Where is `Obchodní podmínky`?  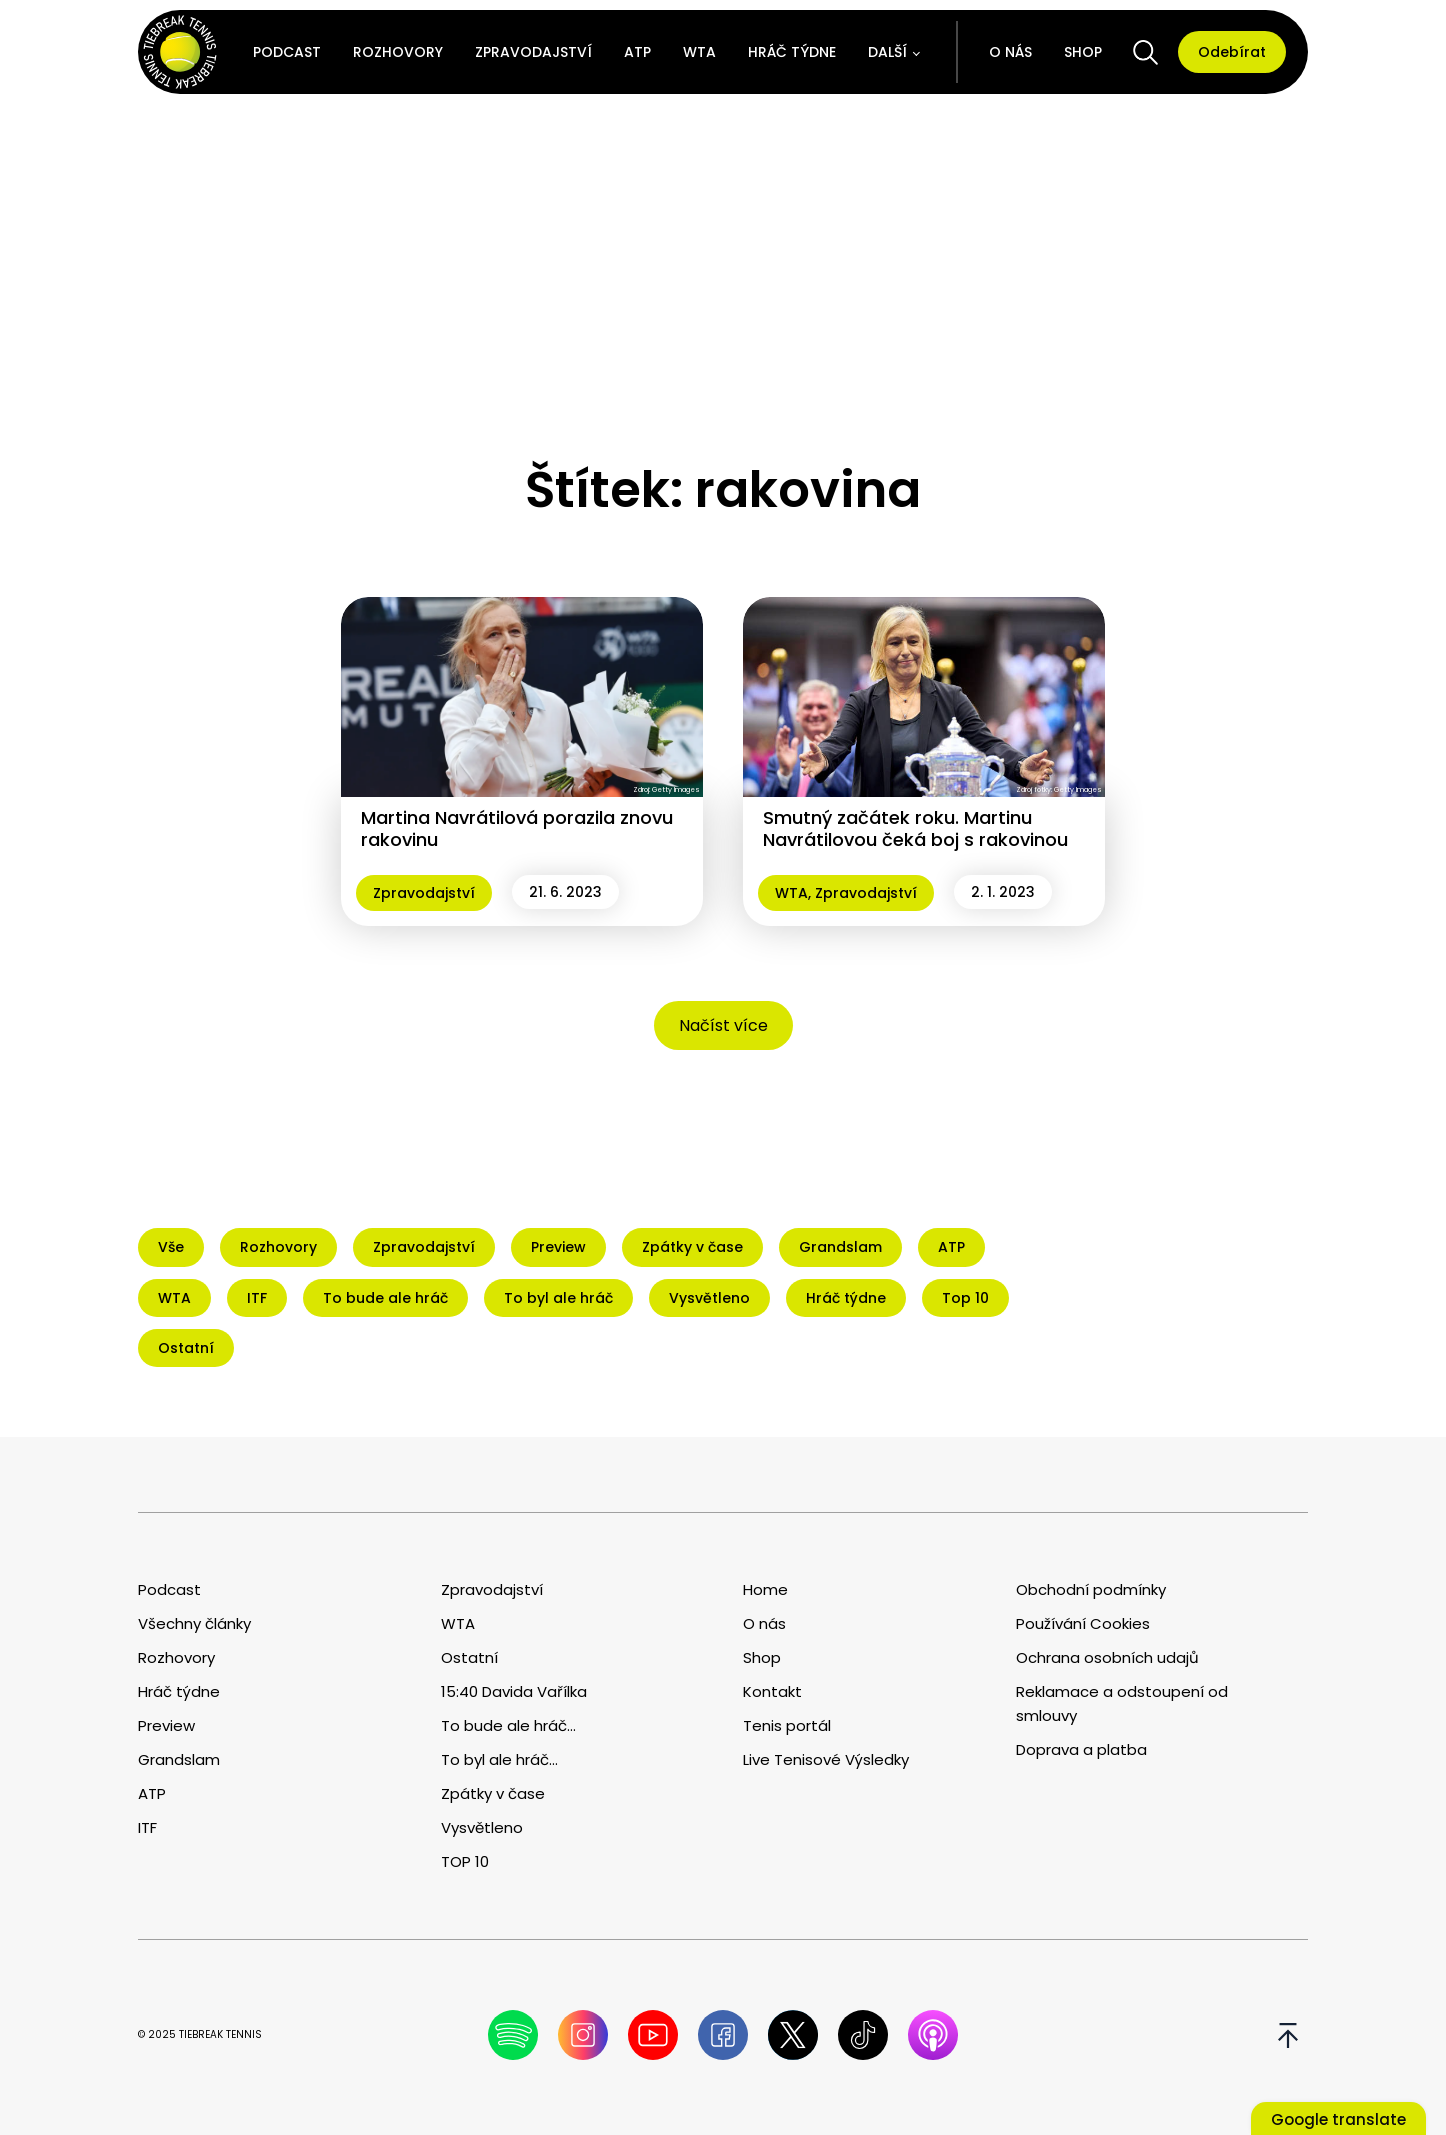
Obchodní podmínky is located at coordinates (1091, 1589).